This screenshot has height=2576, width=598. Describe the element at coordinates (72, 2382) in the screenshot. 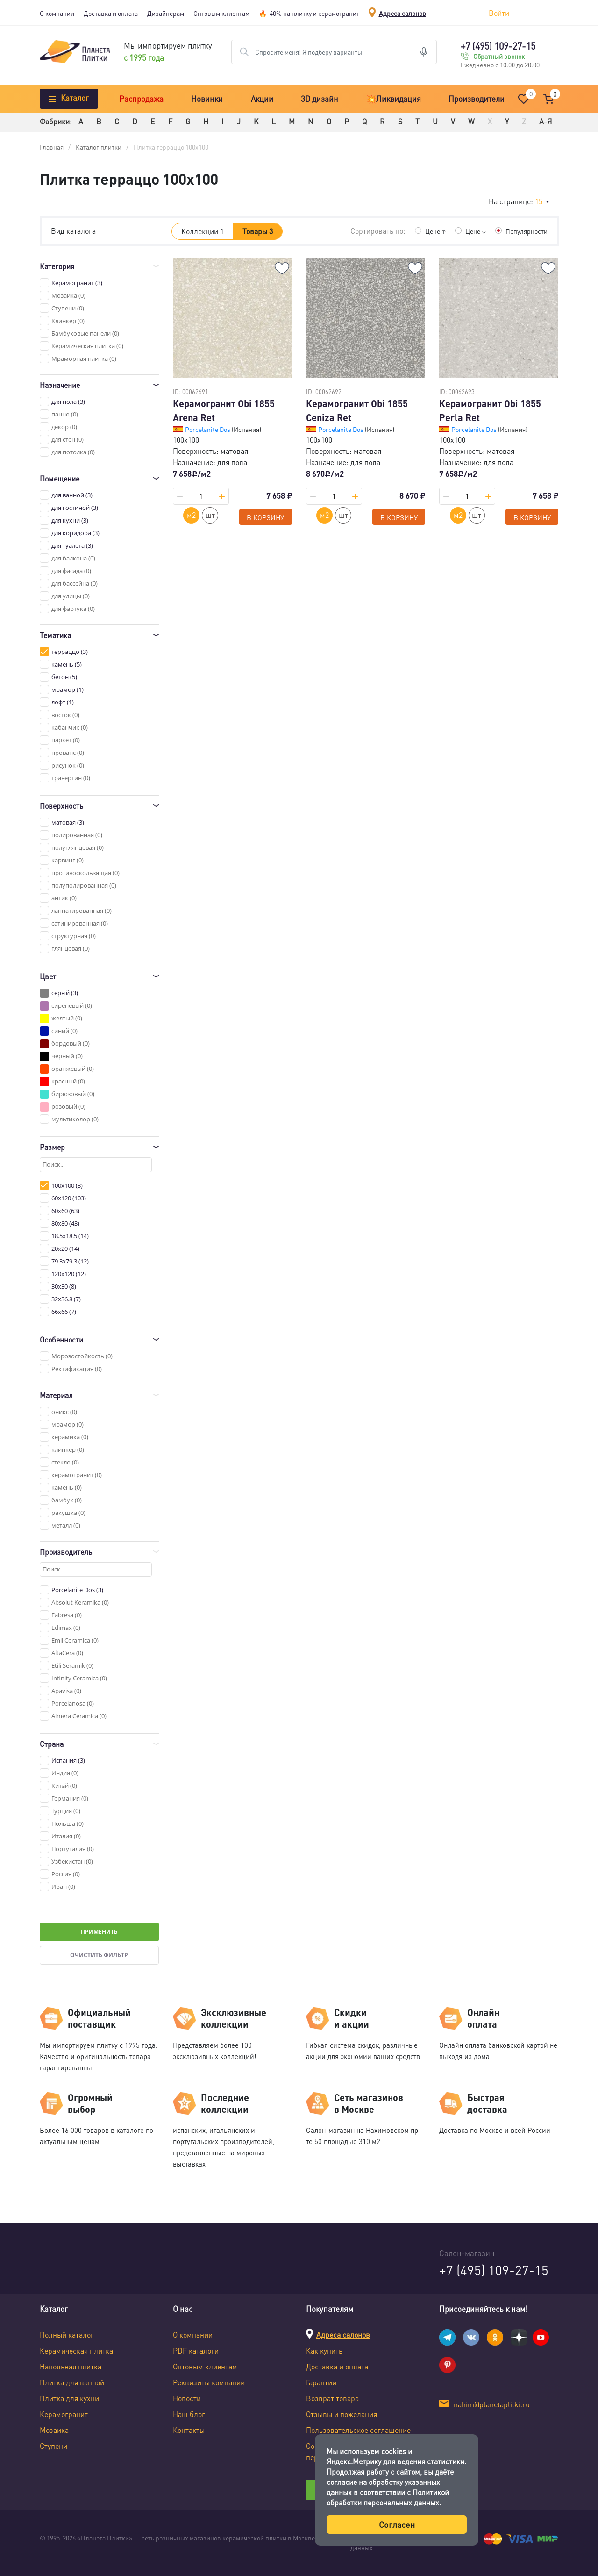

I see `Плитка для ванной` at that location.